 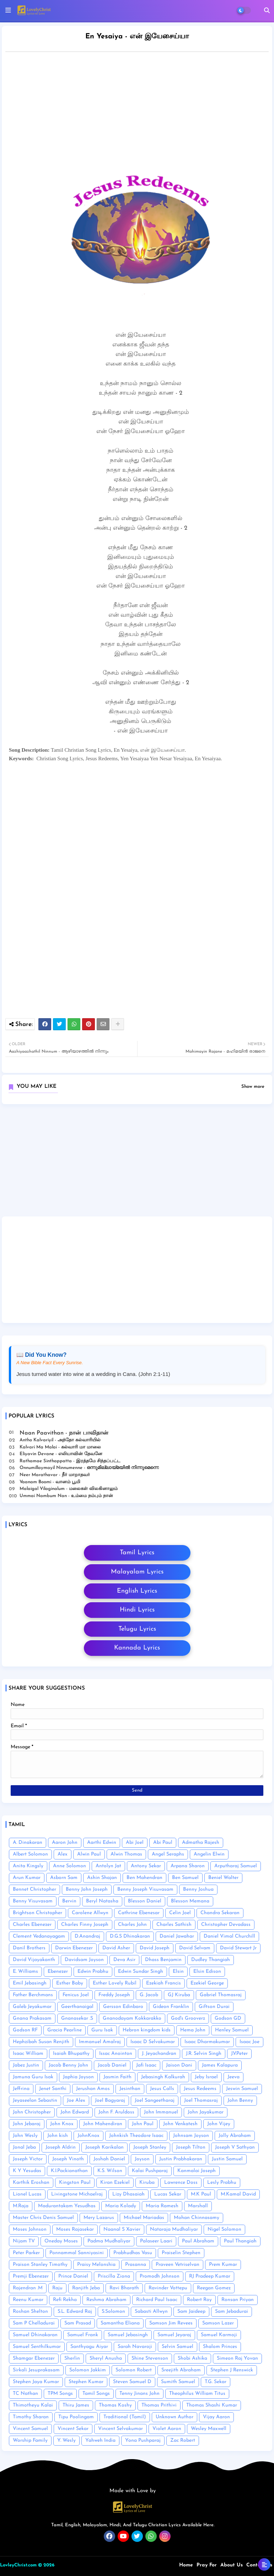 I want to click on Marshall, so click(x=198, y=2206).